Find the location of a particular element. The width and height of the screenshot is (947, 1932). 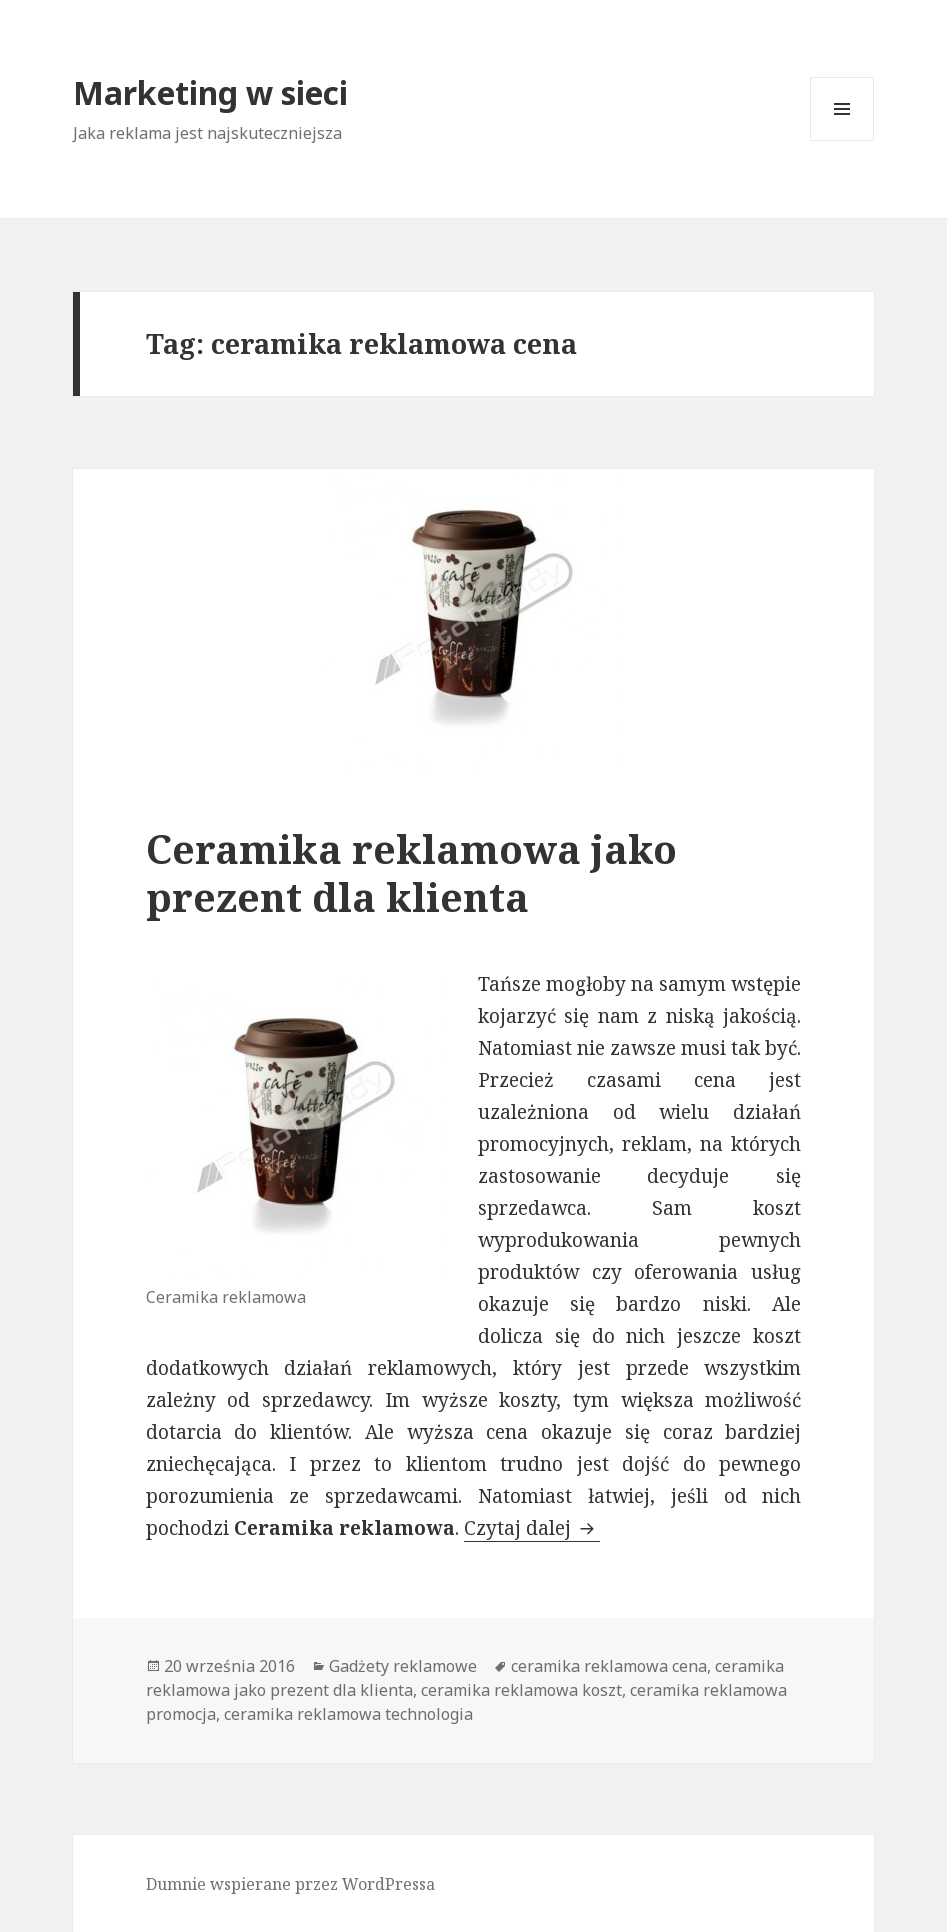

ceramika reklamowa cena is located at coordinates (609, 1666).